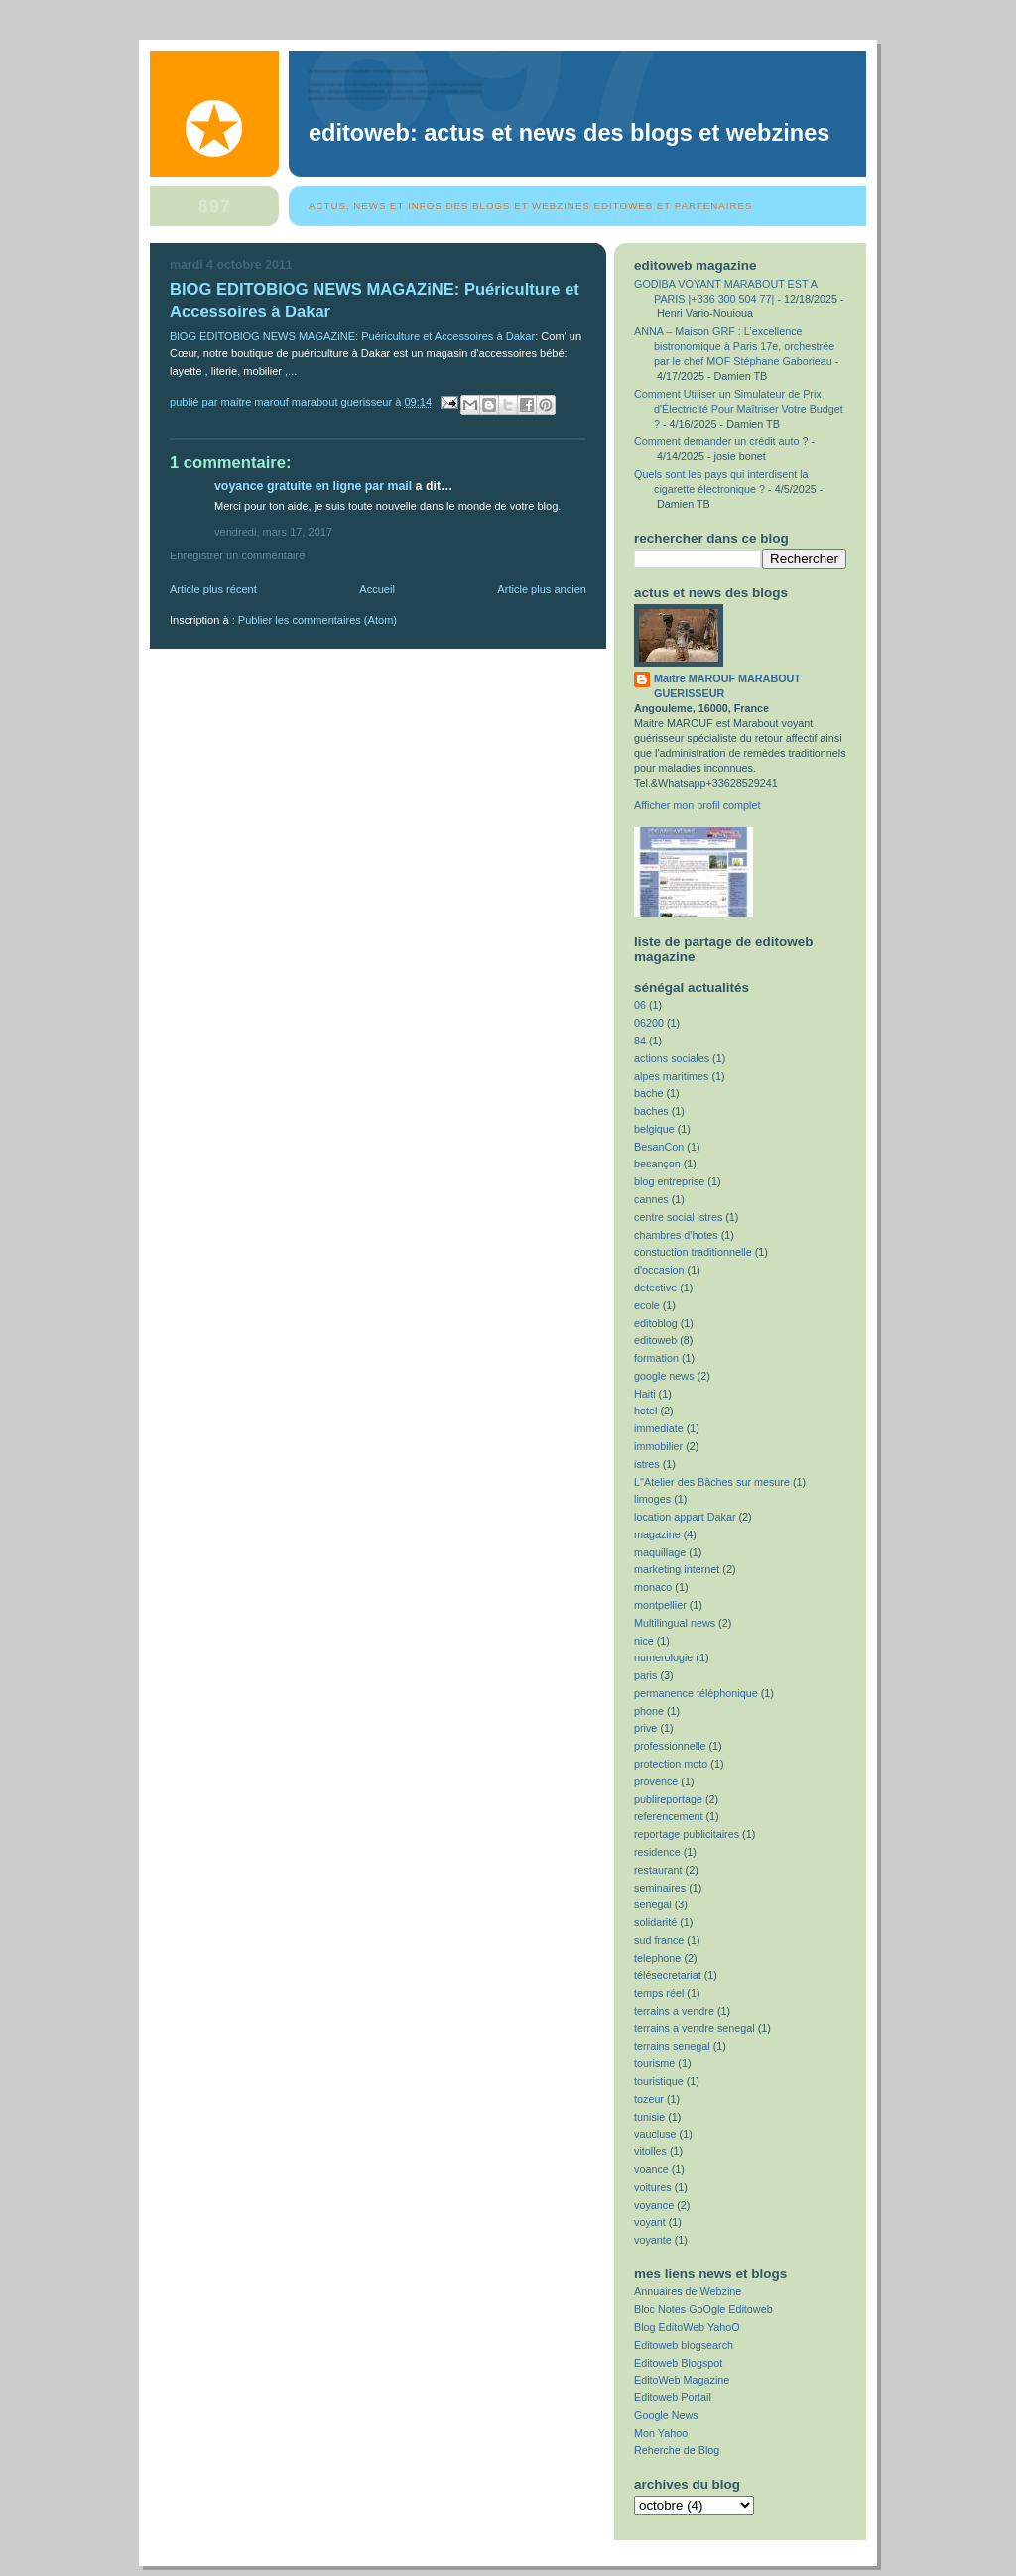 The width and height of the screenshot is (1016, 2576). What do you see at coordinates (658, 1870) in the screenshot?
I see `restaurant` at bounding box center [658, 1870].